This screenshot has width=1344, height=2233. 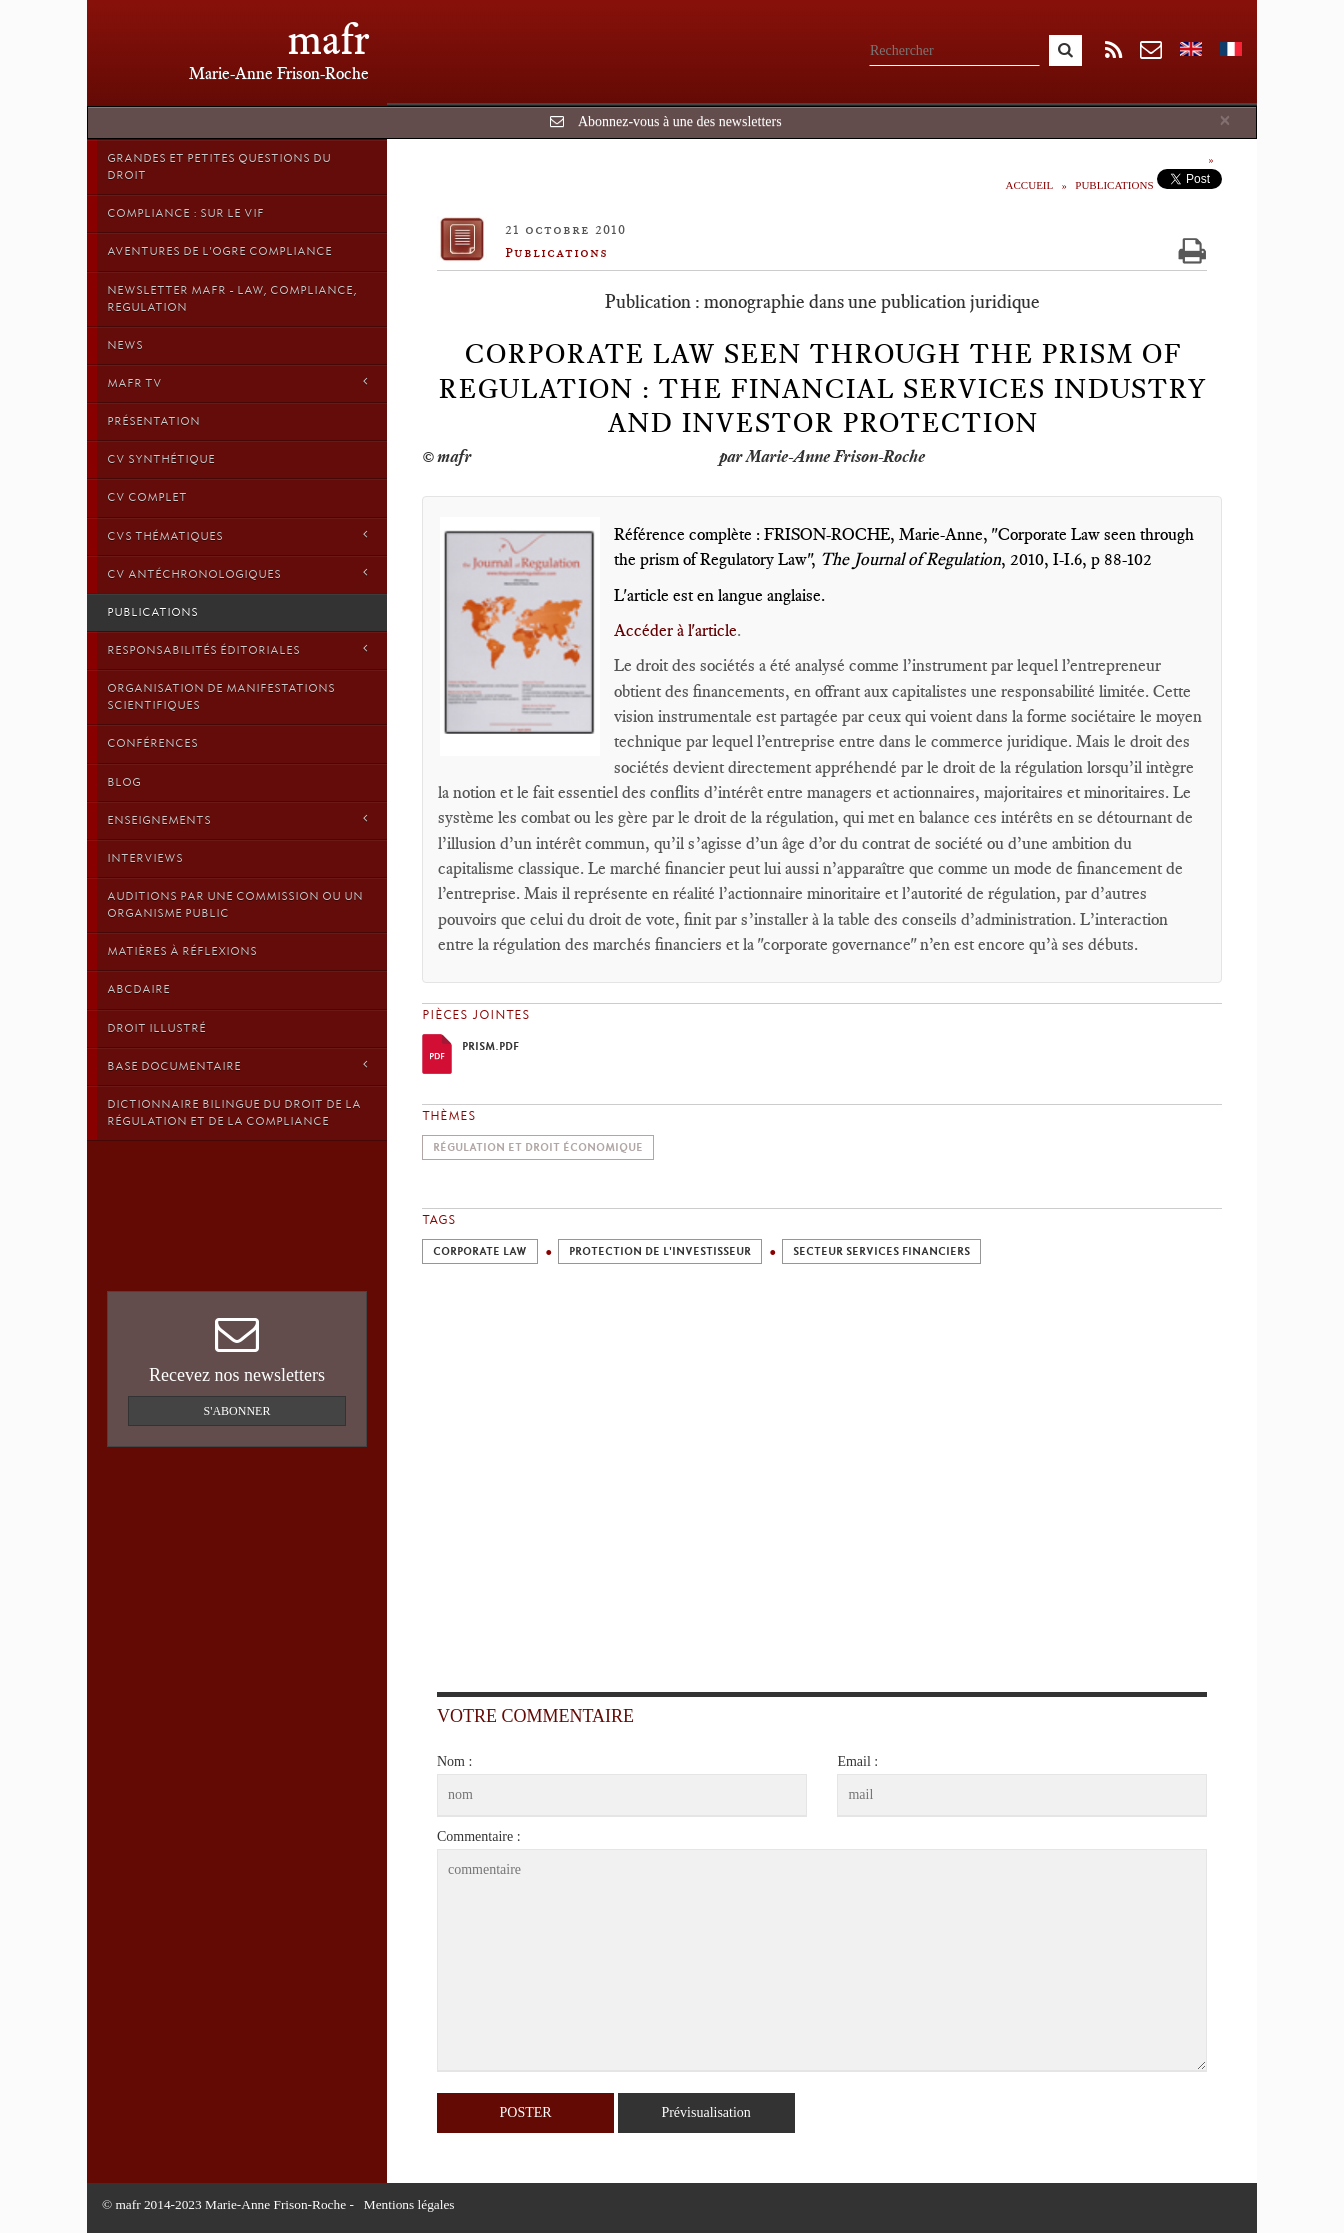 What do you see at coordinates (152, 612) in the screenshot?
I see `Publications` at bounding box center [152, 612].